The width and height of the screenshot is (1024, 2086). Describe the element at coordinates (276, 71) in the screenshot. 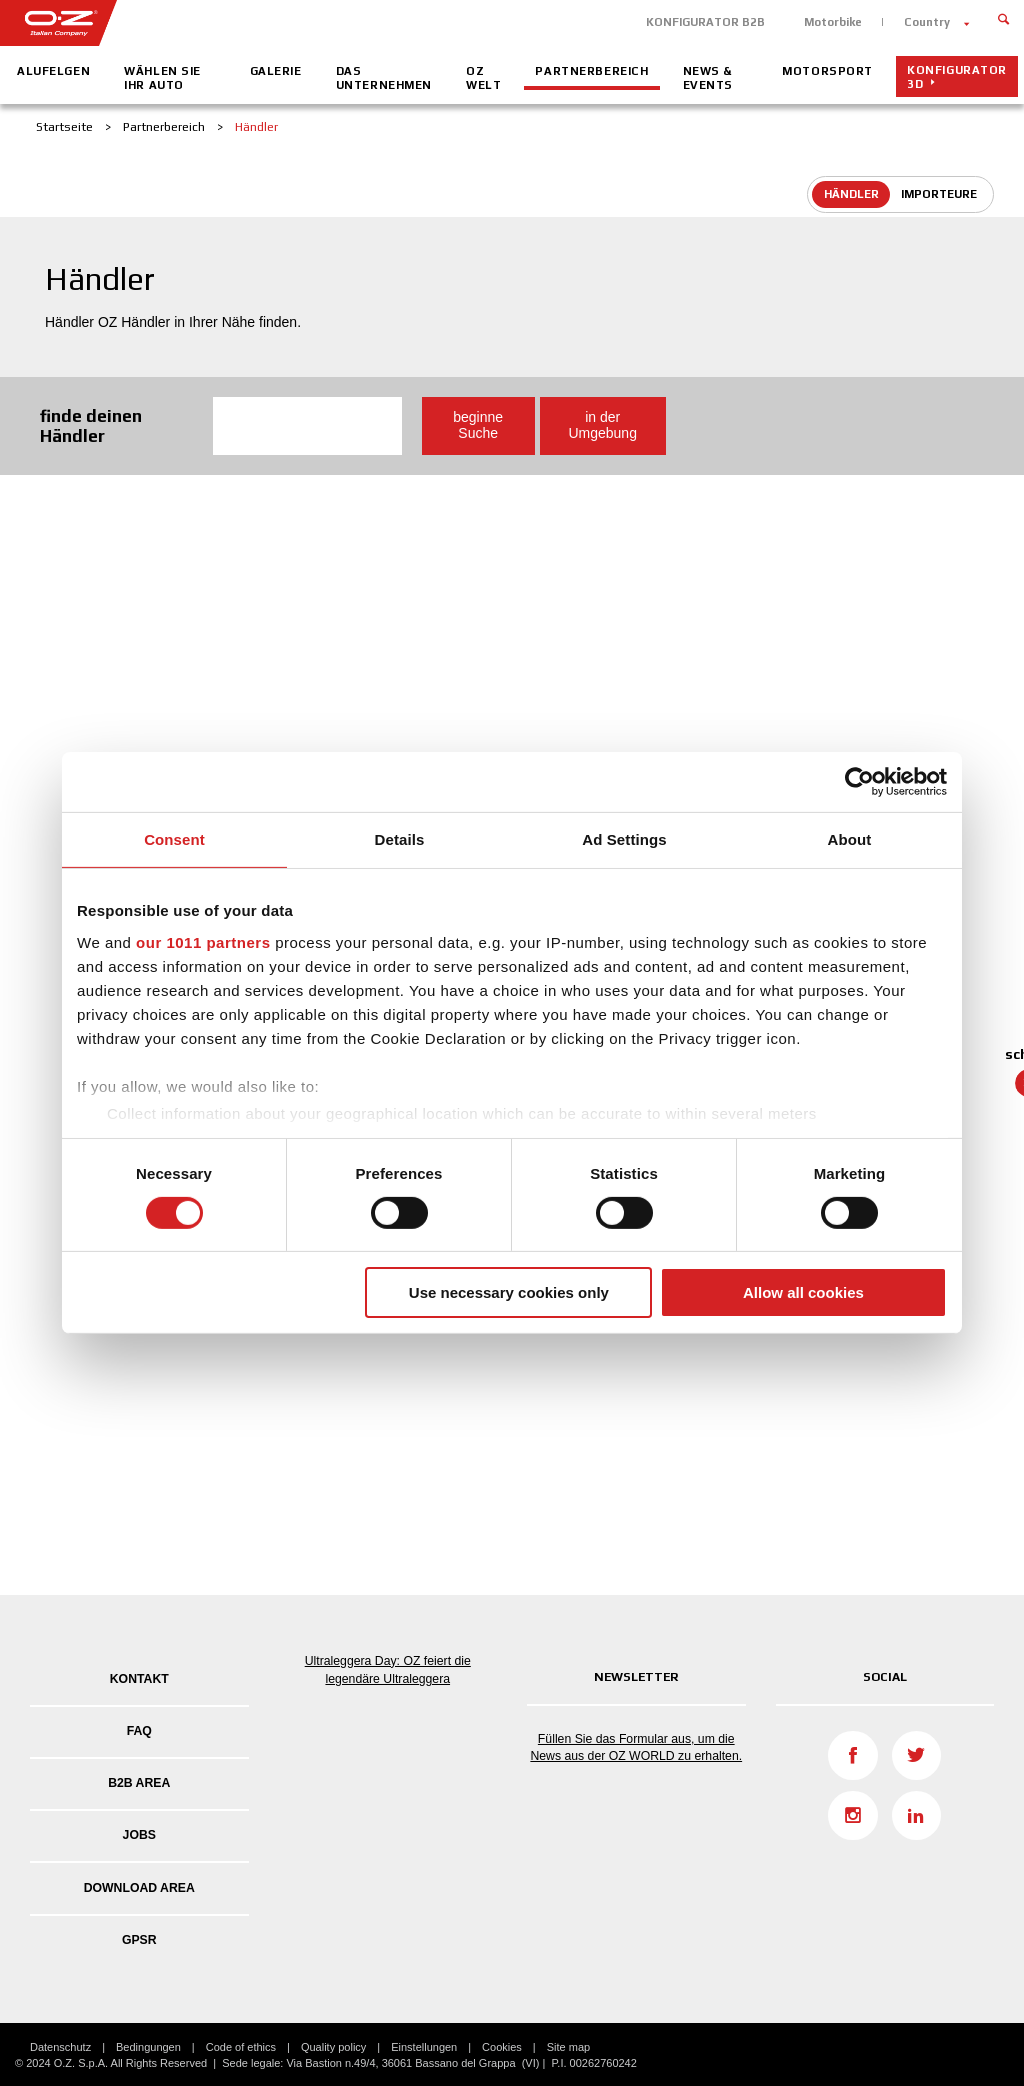

I see `Galerie` at that location.